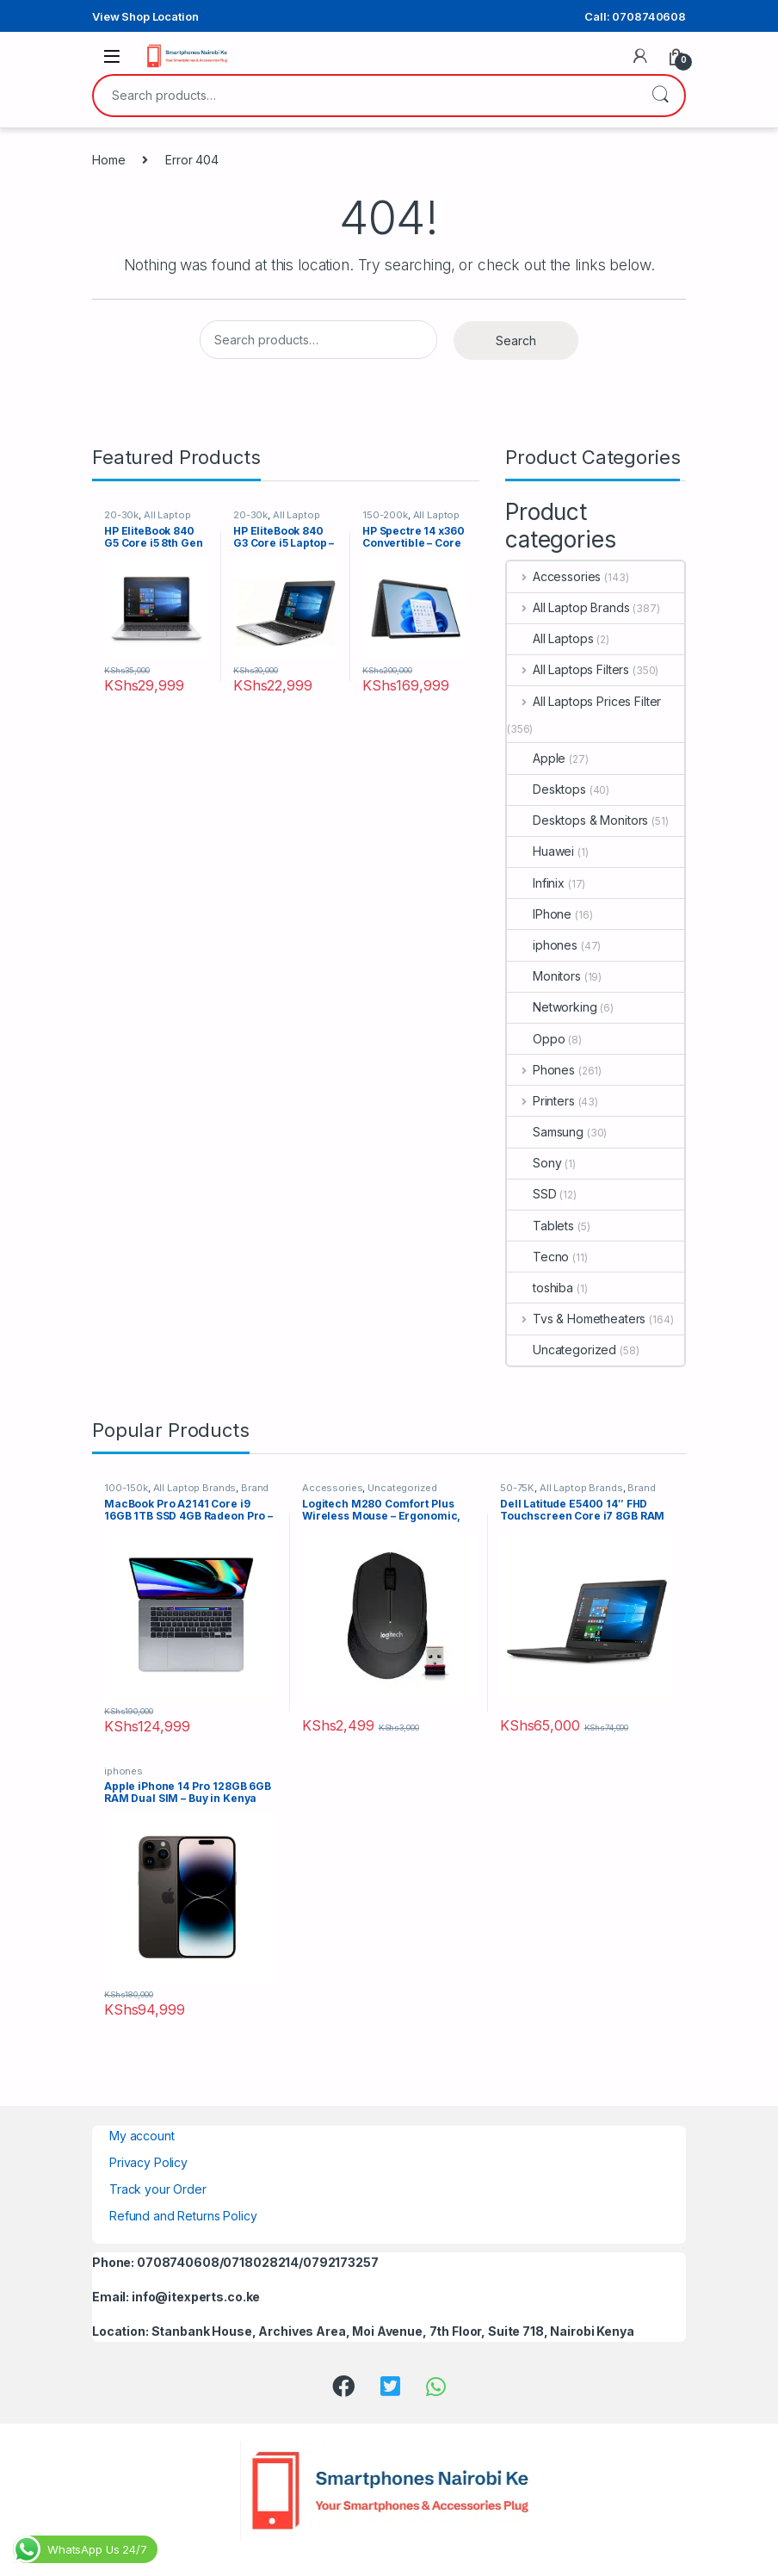 The image size is (778, 2576). I want to click on Tablets, so click(540, 1225).